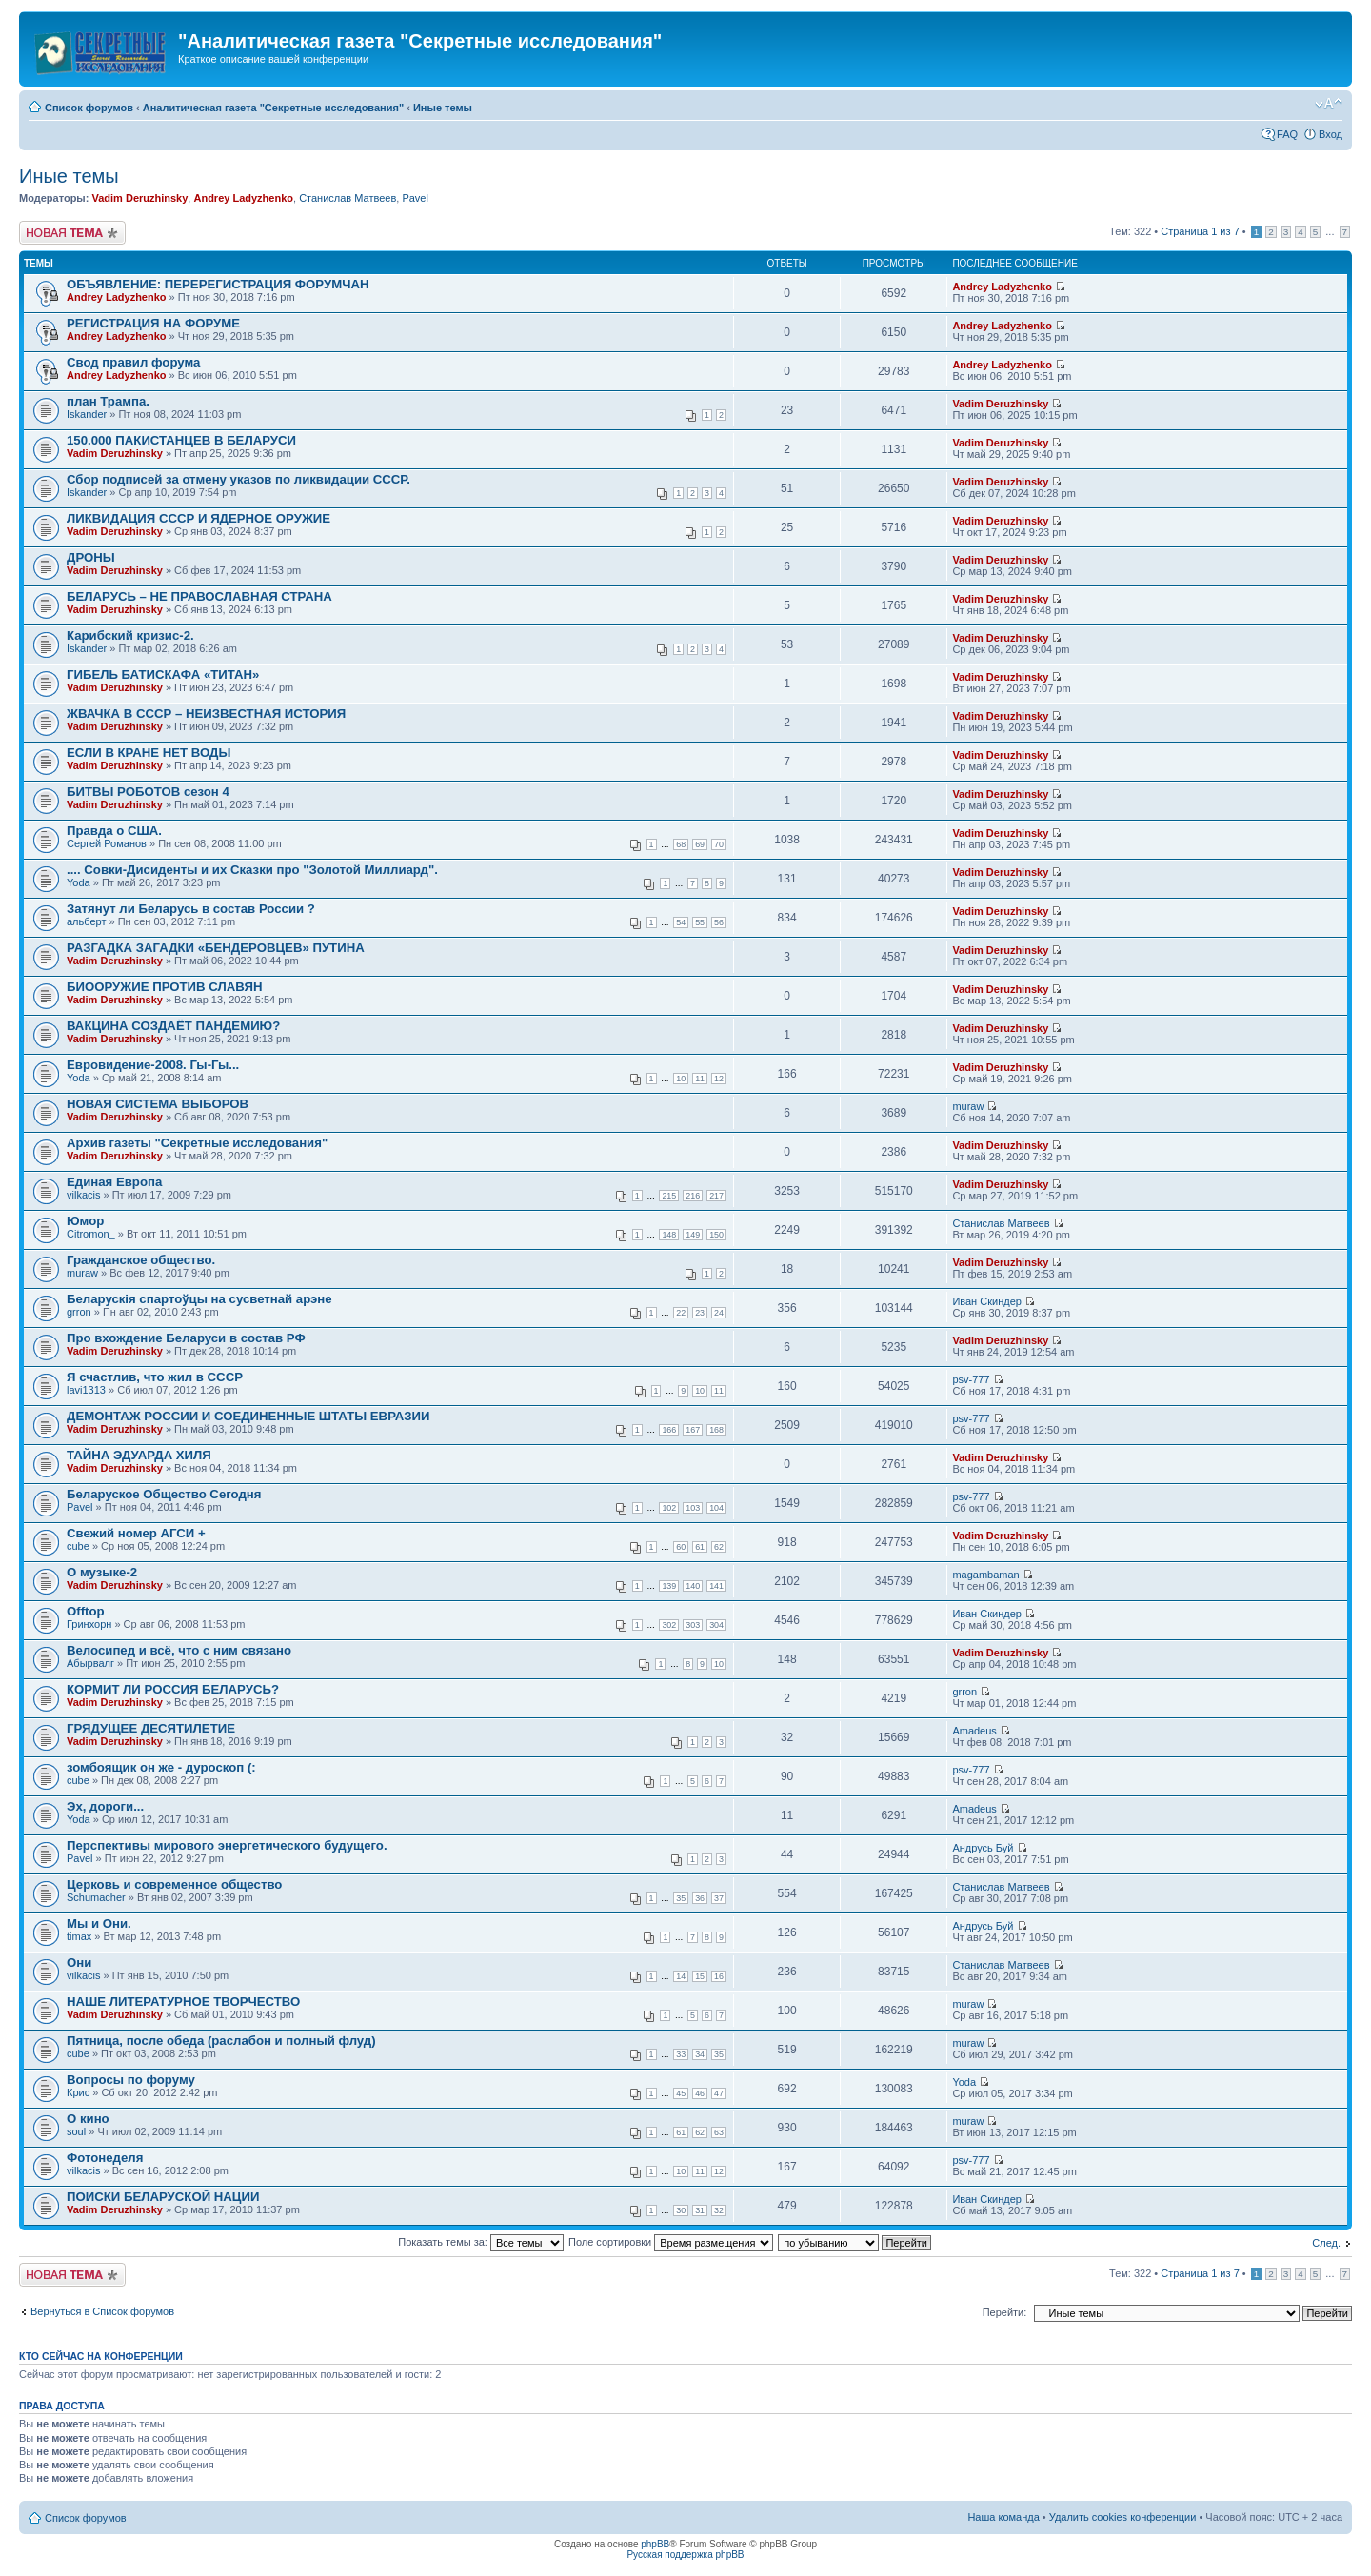 Image resolution: width=1371 pixels, height=2576 pixels. I want to click on 23, so click(700, 1313).